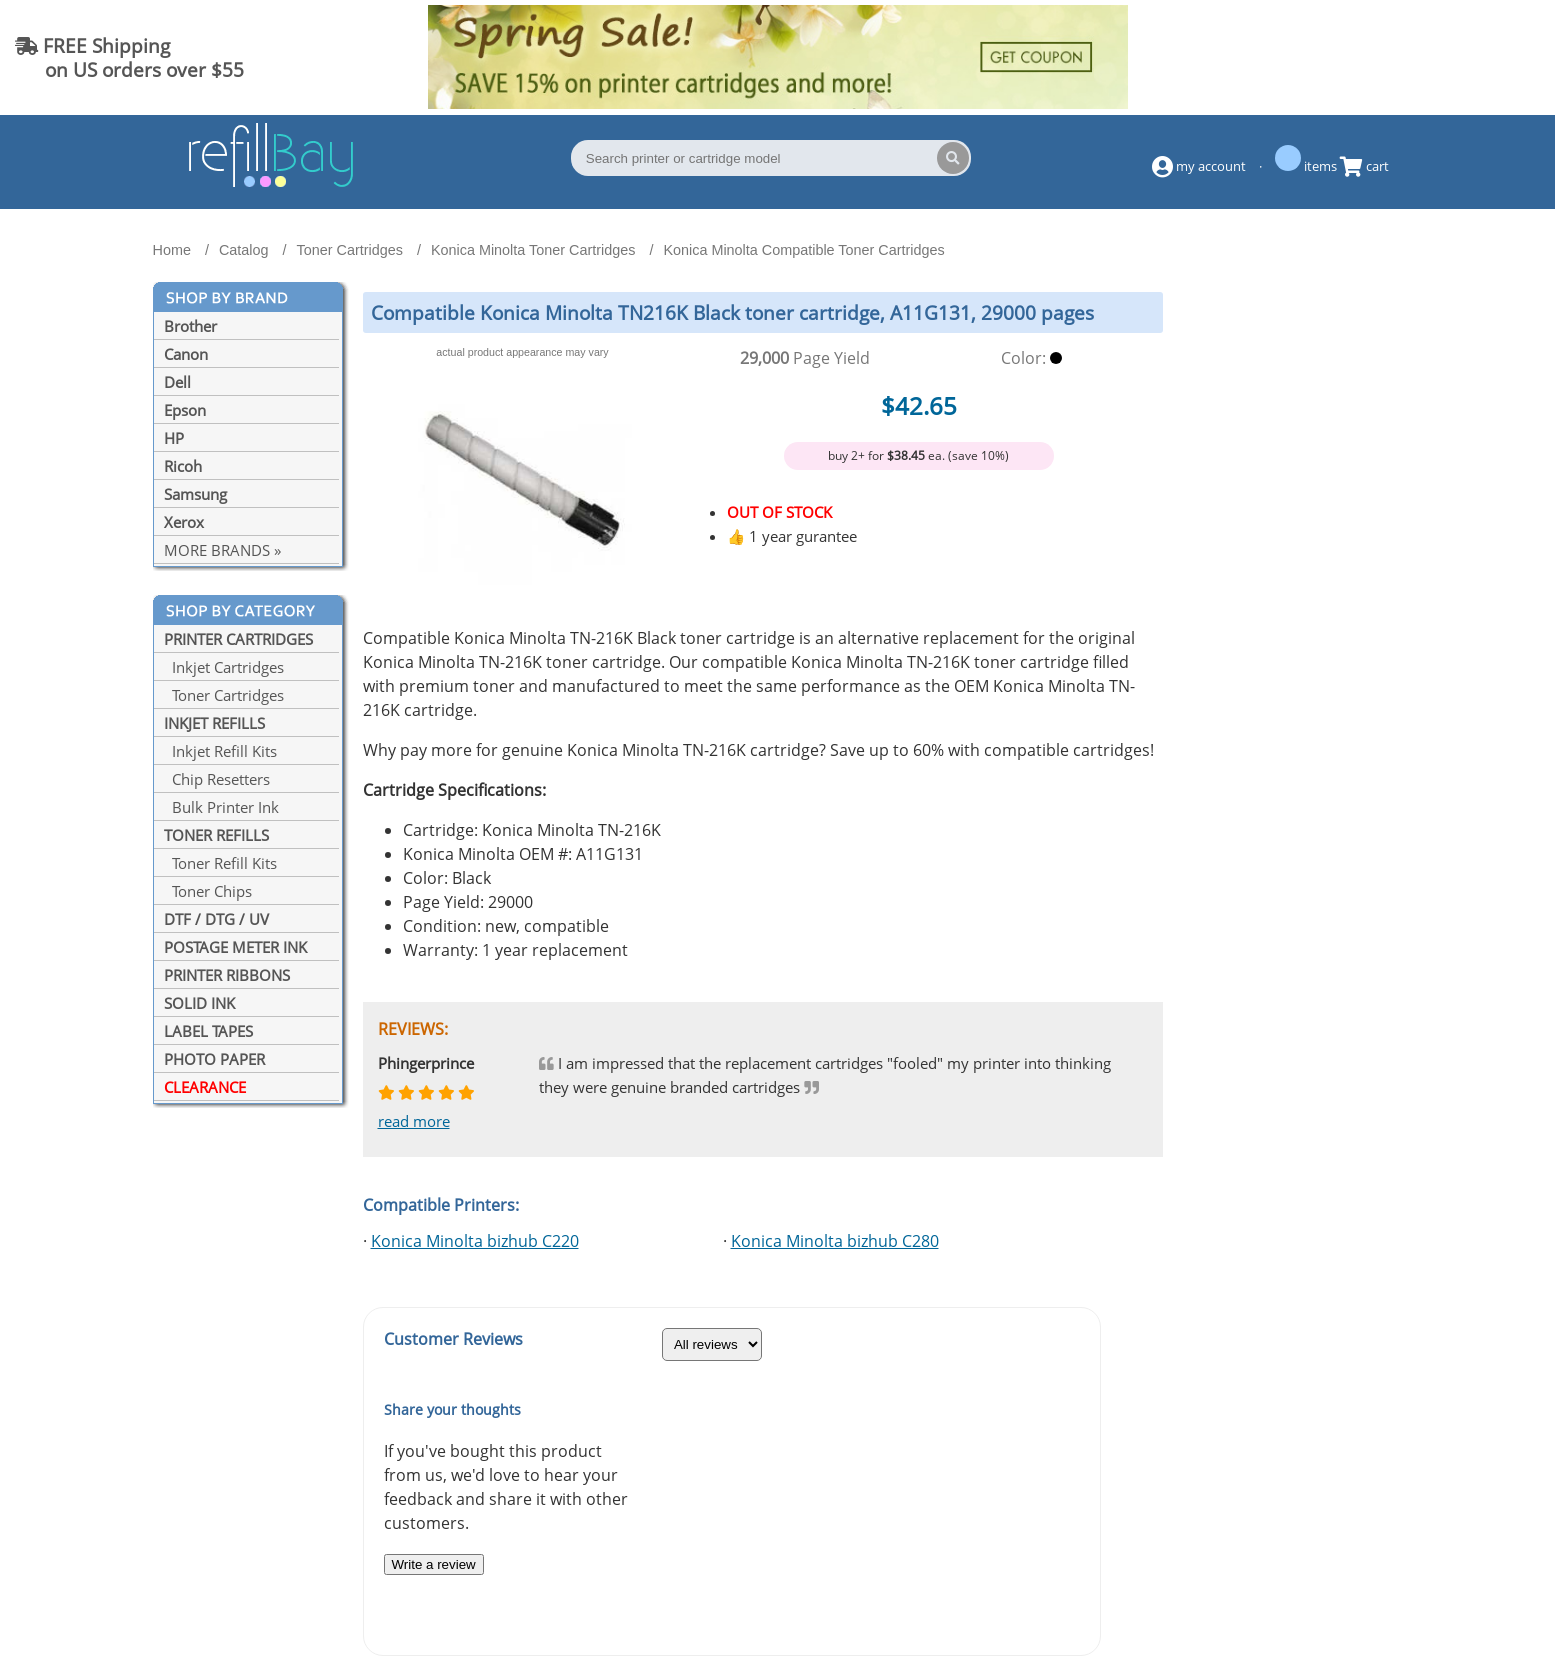 The image size is (1555, 1656). What do you see at coordinates (208, 891) in the screenshot?
I see `Toner Chips` at bounding box center [208, 891].